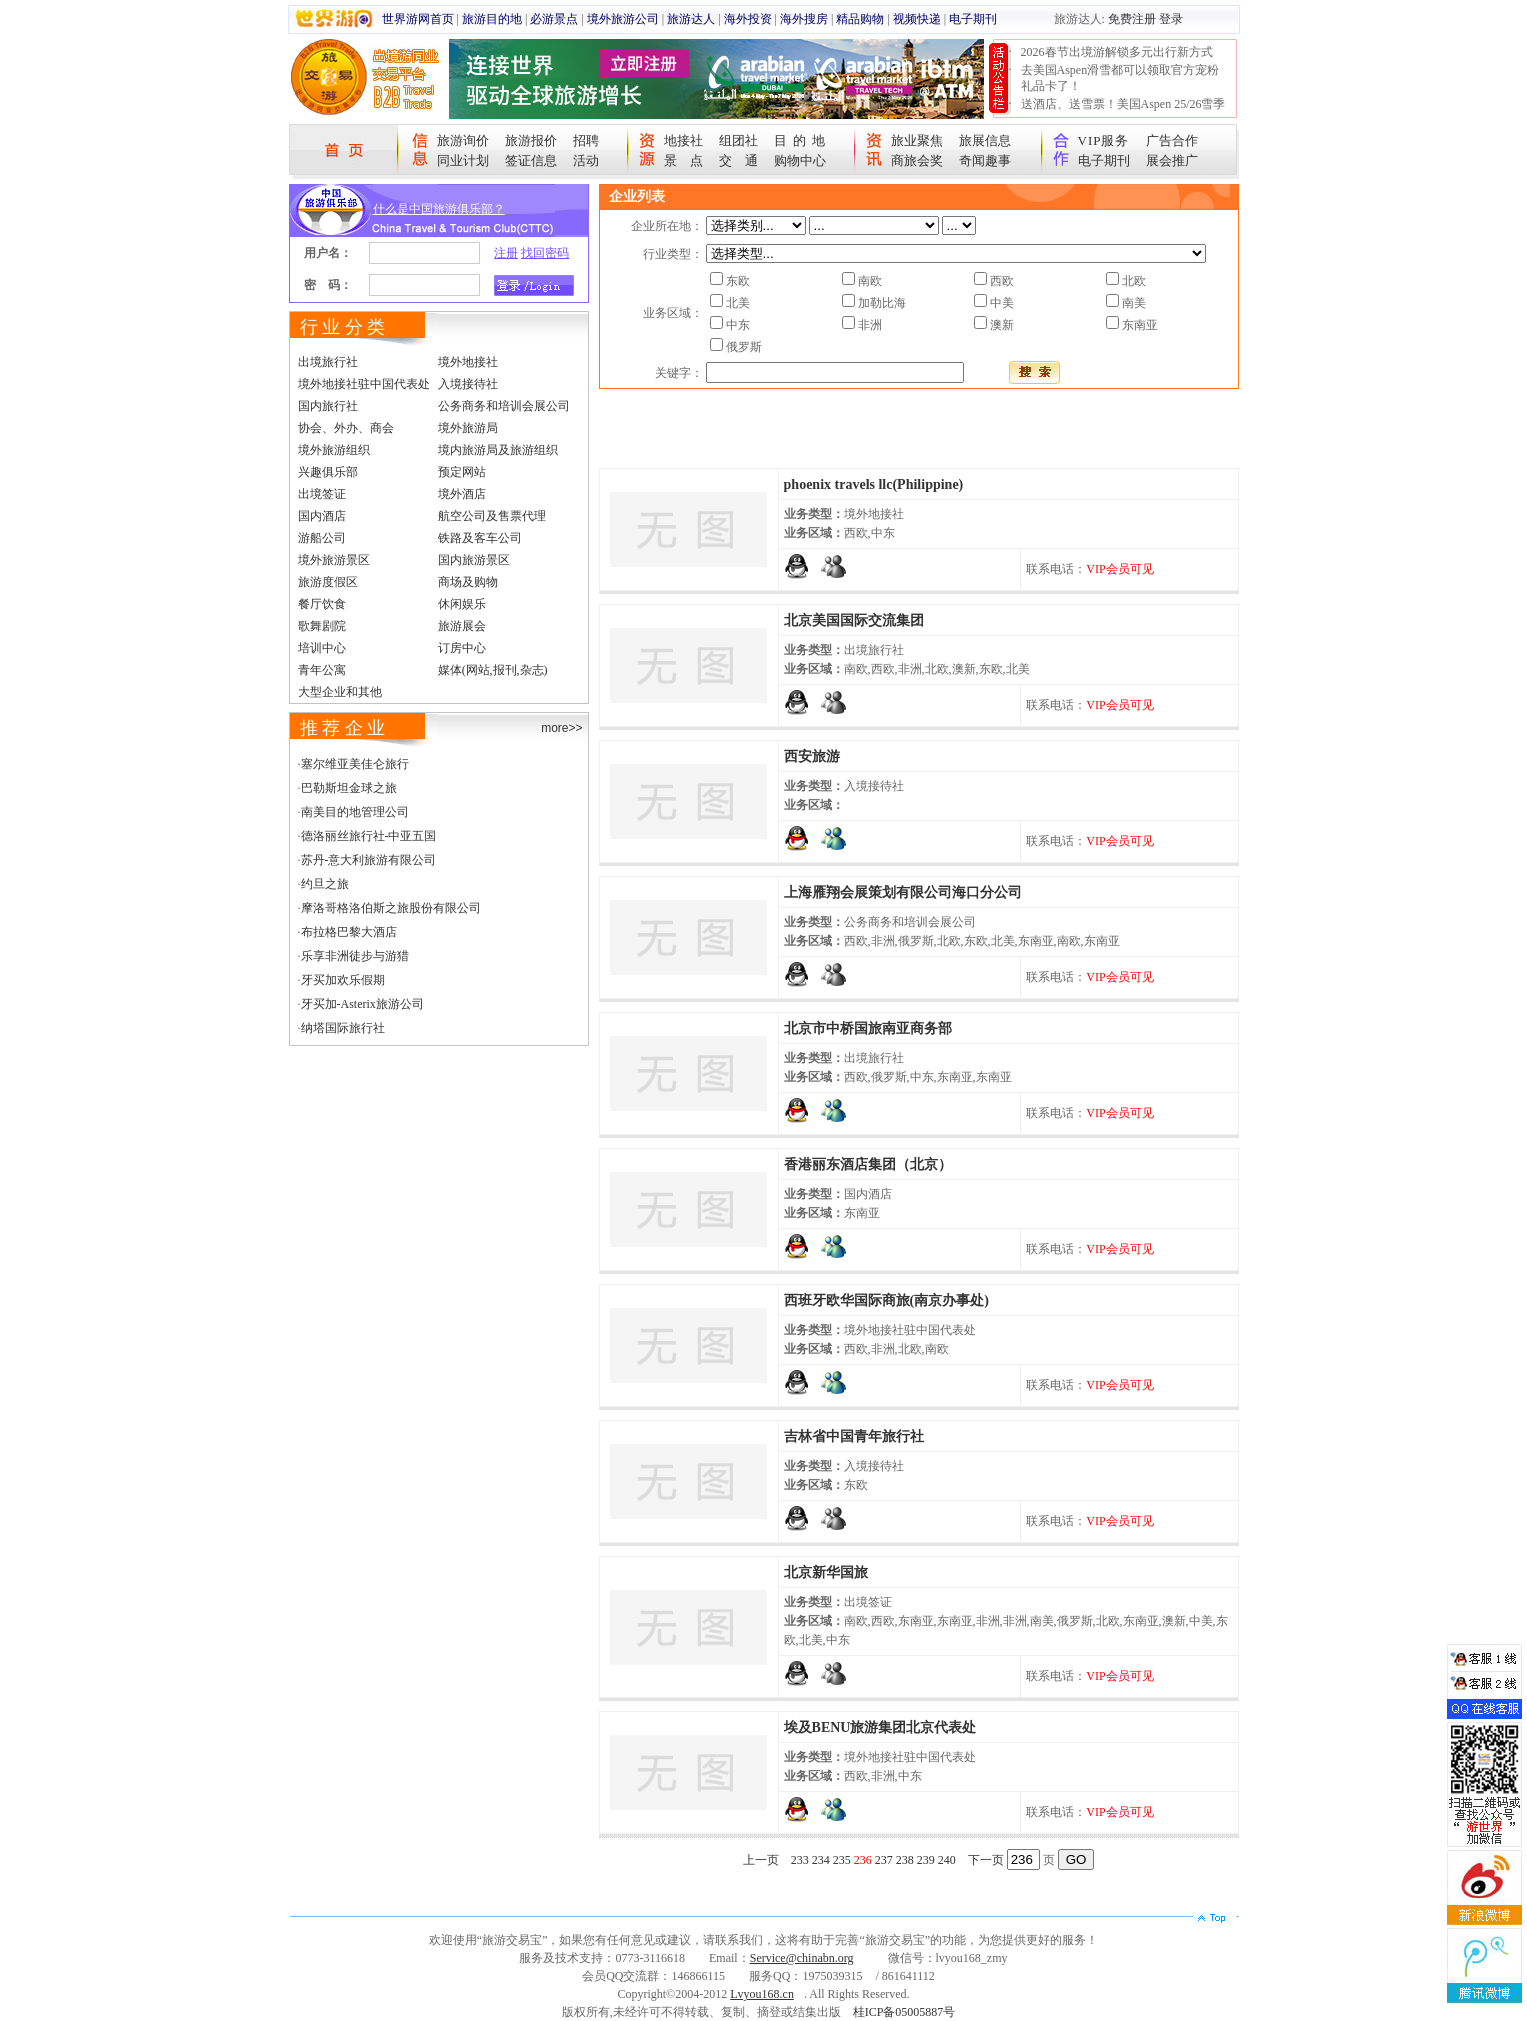 The height and width of the screenshot is (2021, 1527). Describe the element at coordinates (804, 19) in the screenshot. I see `海外搜房` at that location.